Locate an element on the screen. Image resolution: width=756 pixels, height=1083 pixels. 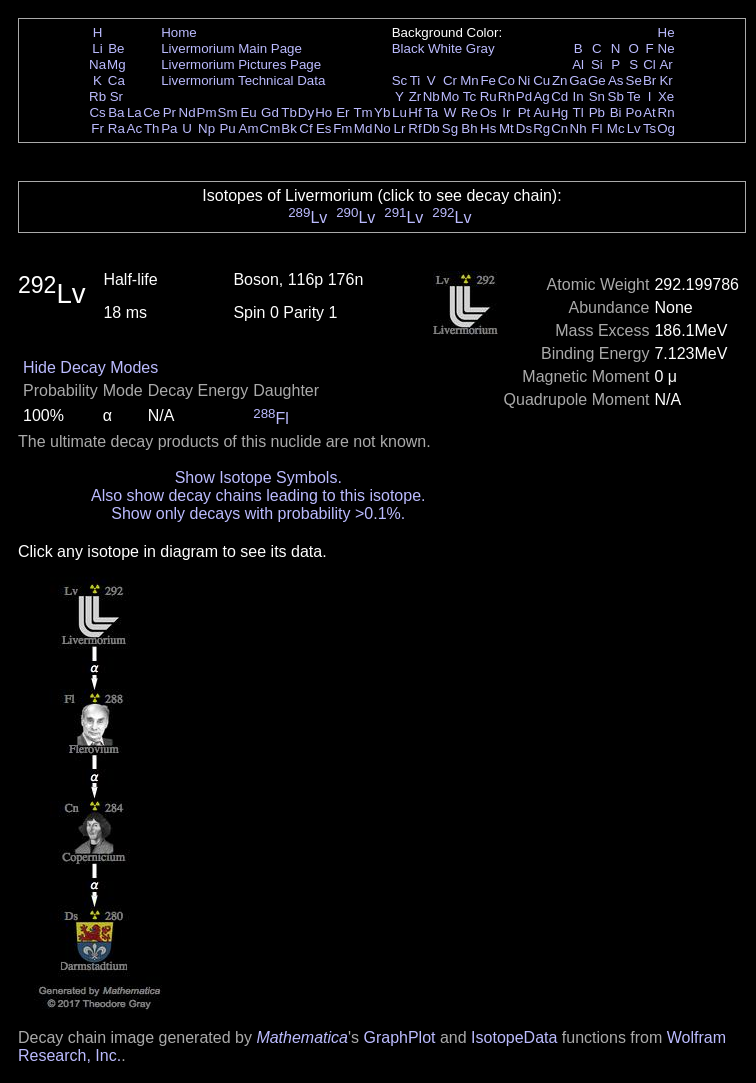
In is located at coordinates (578, 96).